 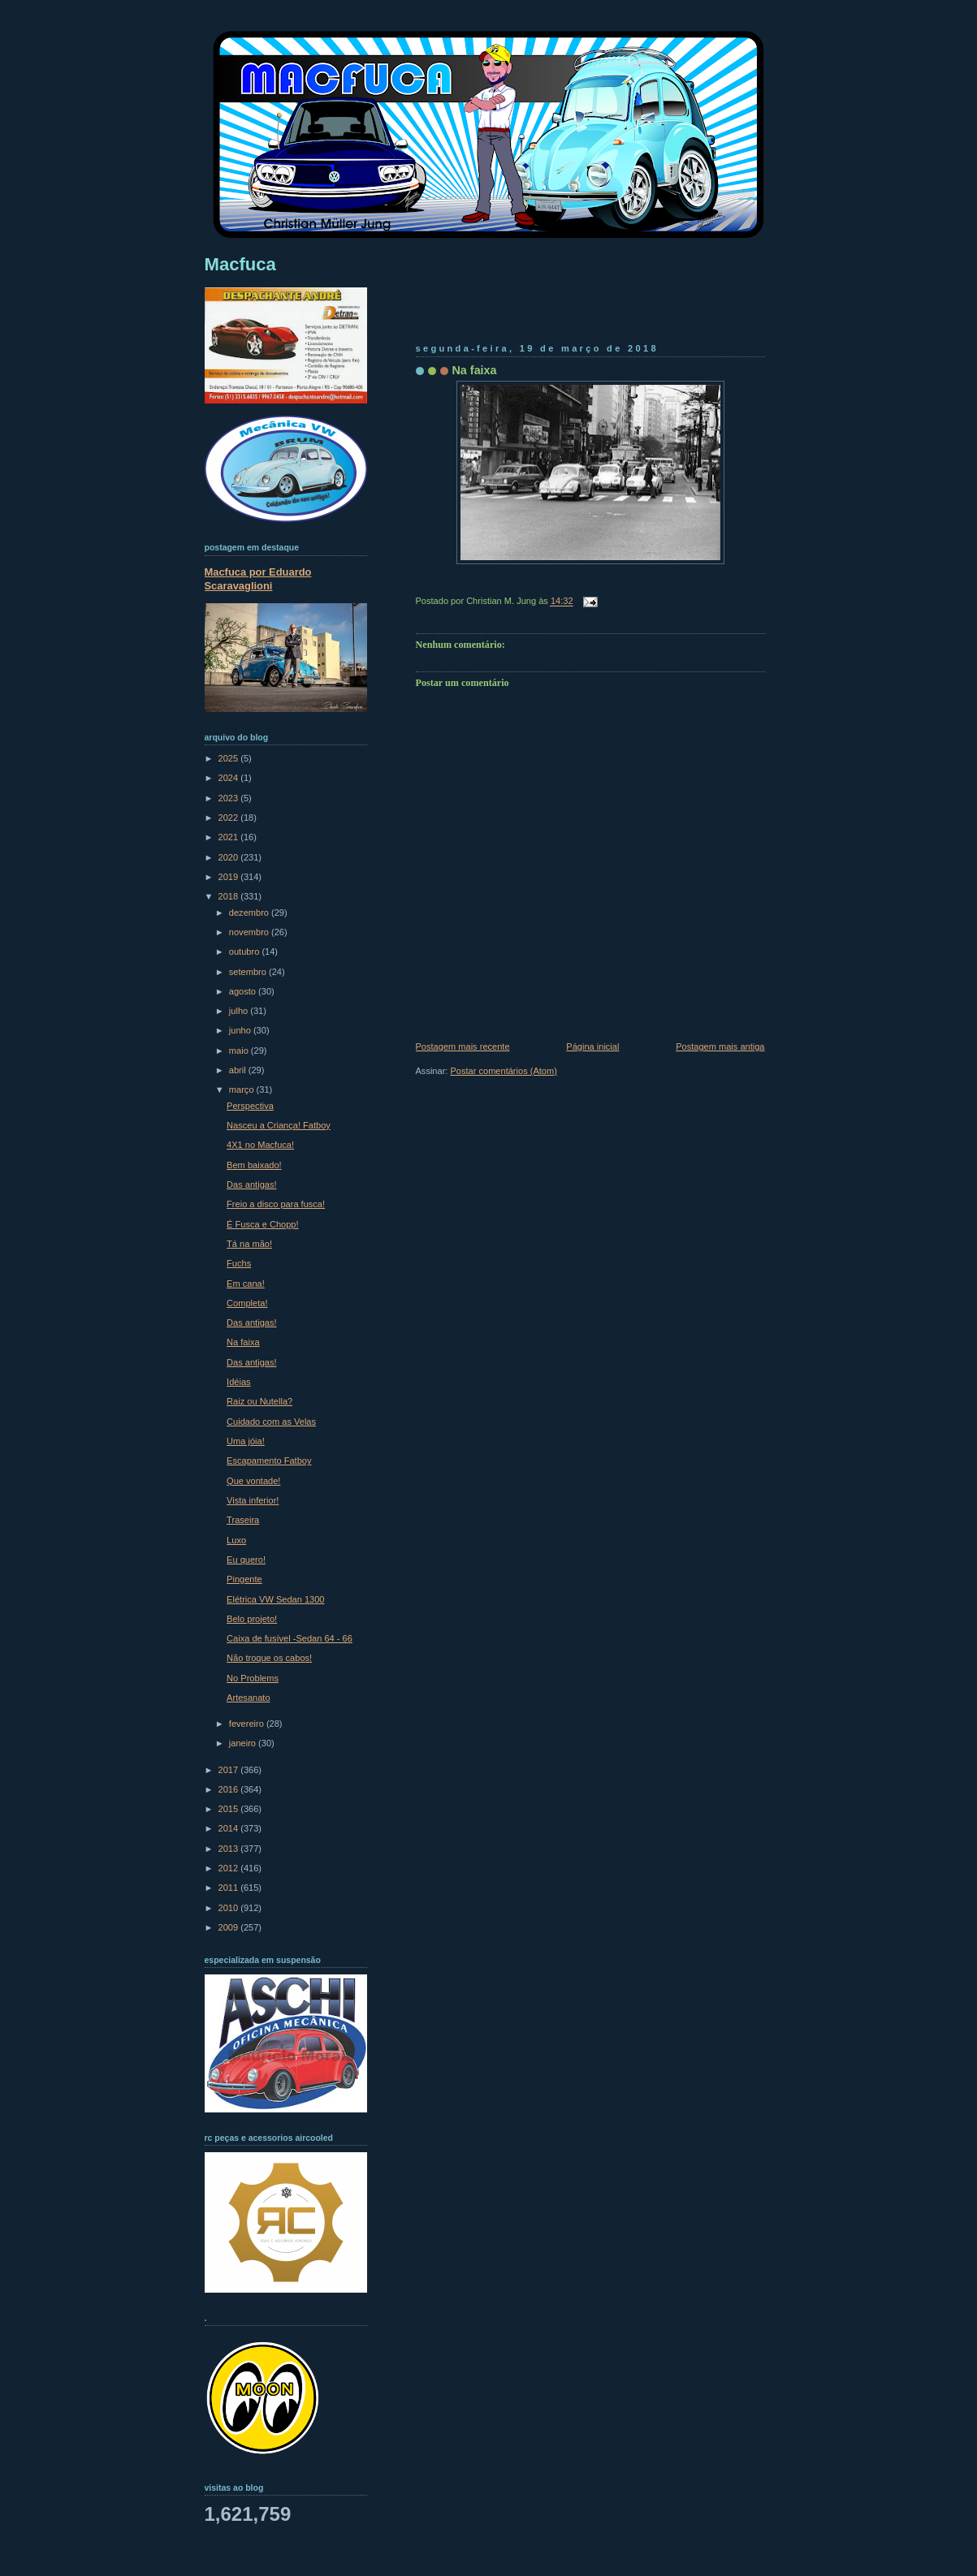 What do you see at coordinates (248, 1697) in the screenshot?
I see `Artesanato` at bounding box center [248, 1697].